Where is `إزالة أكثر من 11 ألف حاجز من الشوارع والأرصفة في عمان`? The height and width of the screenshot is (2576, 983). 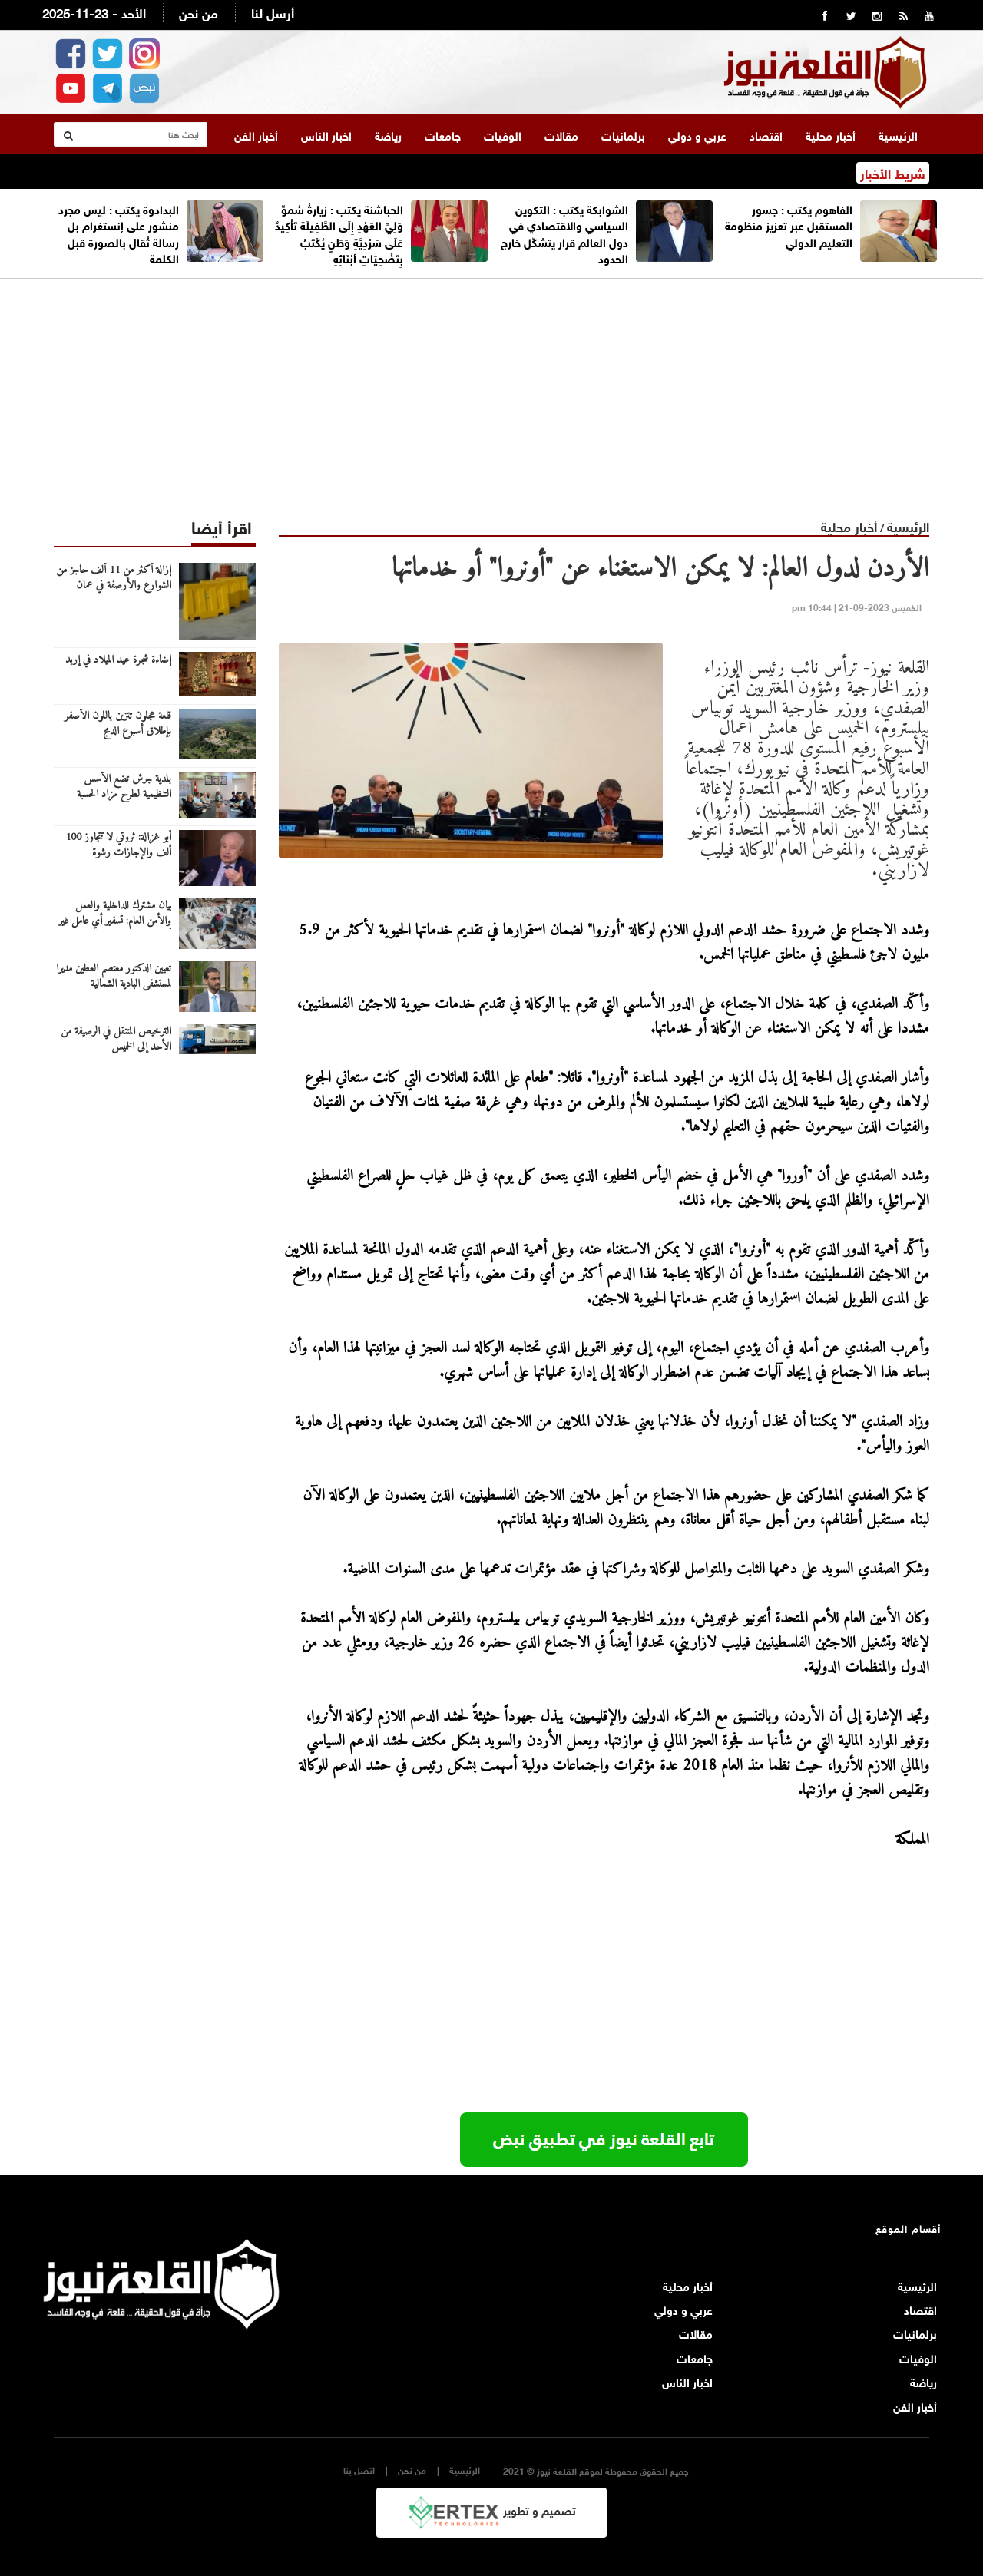
إزالة أكثر من 11 ألف حاجز من الشوارع والأرصفة في عمان is located at coordinates (113, 578).